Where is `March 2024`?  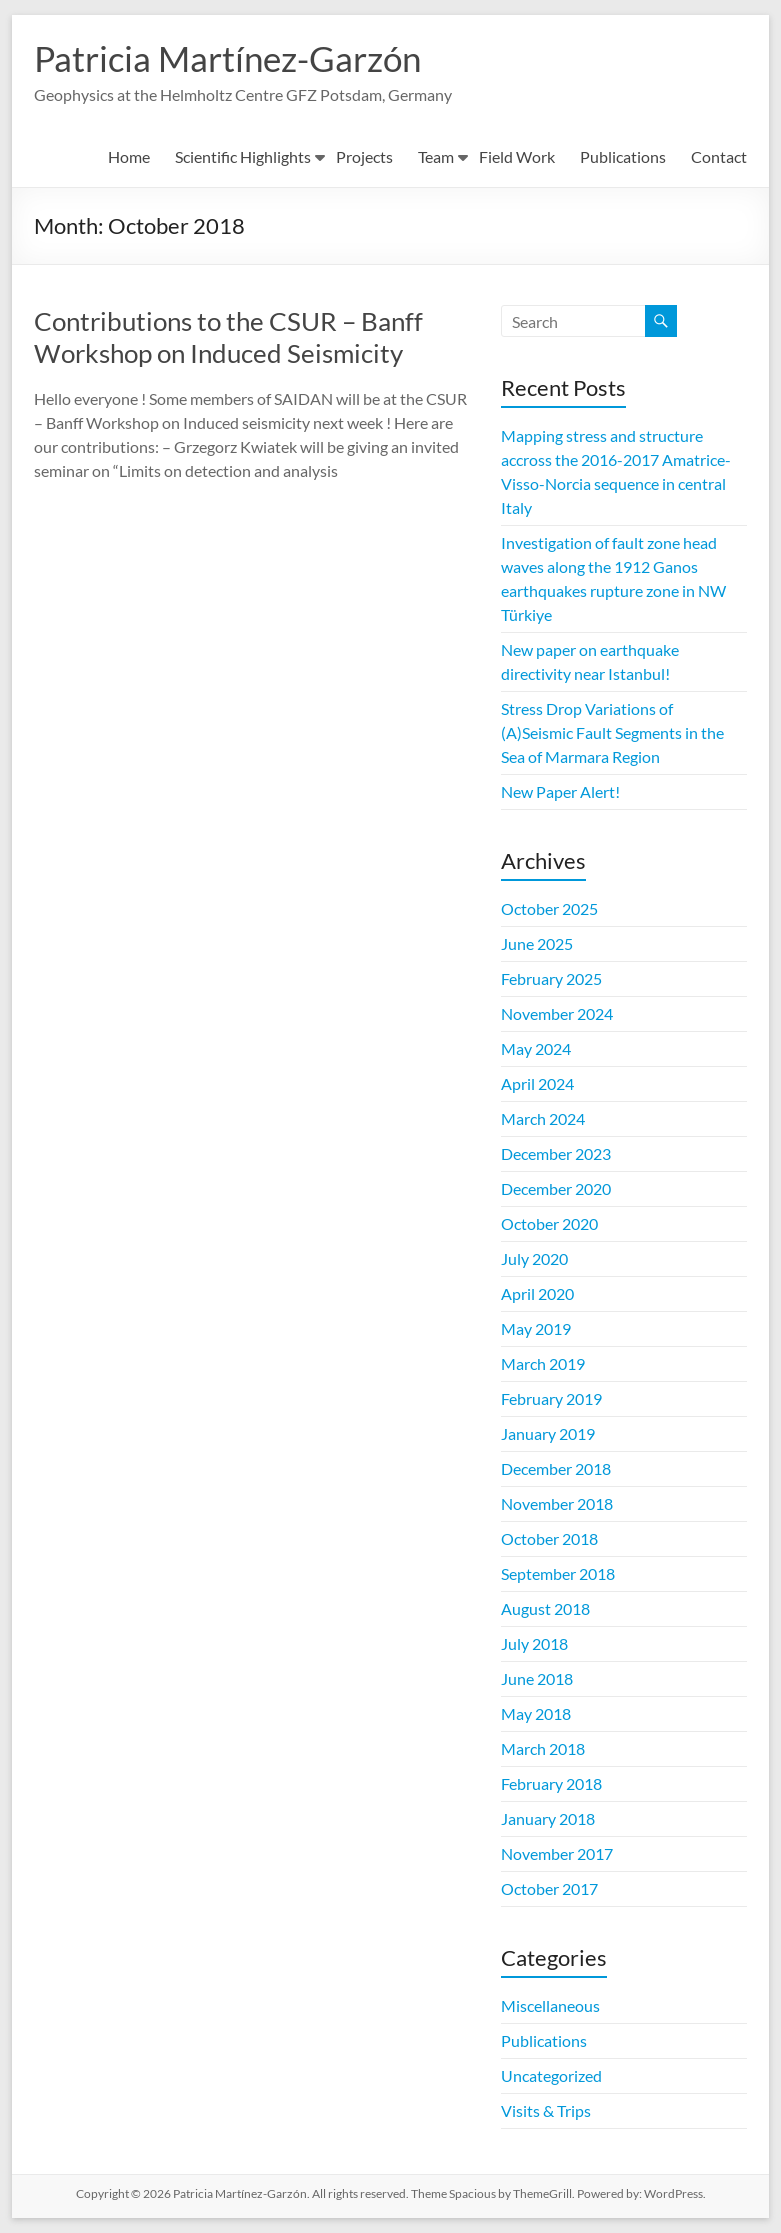
March 2024 is located at coordinates (543, 1118).